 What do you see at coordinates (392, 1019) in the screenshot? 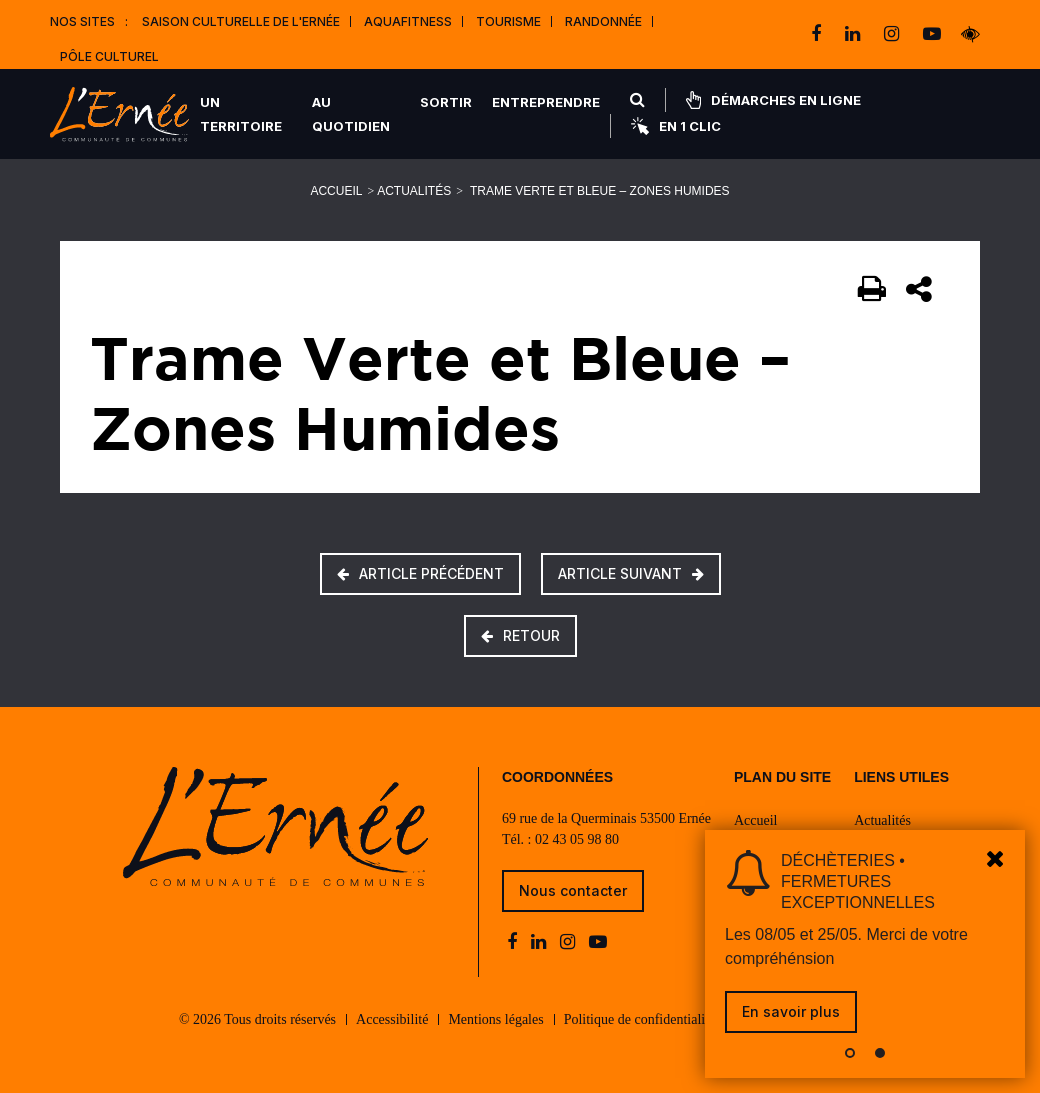
I see `Accessibilité` at bounding box center [392, 1019].